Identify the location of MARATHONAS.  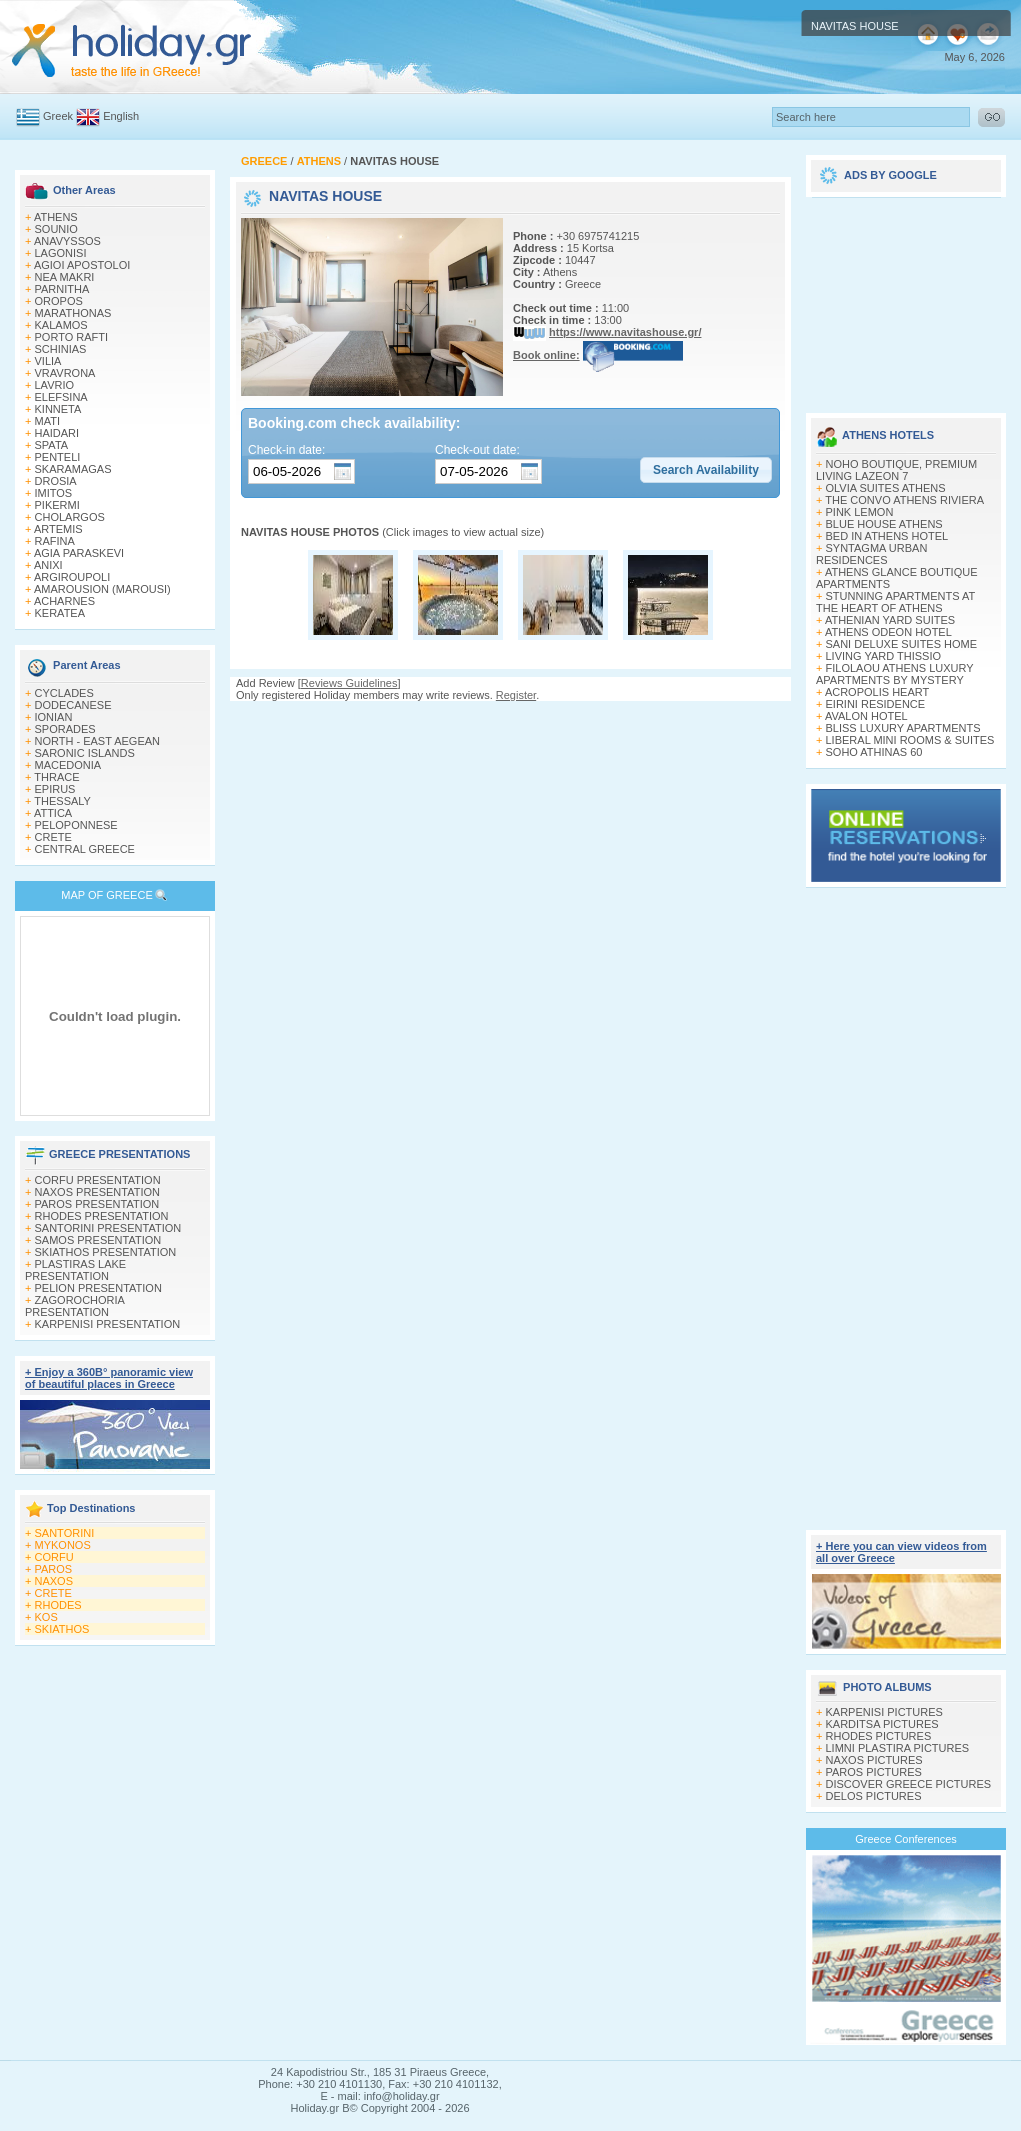
(73, 313).